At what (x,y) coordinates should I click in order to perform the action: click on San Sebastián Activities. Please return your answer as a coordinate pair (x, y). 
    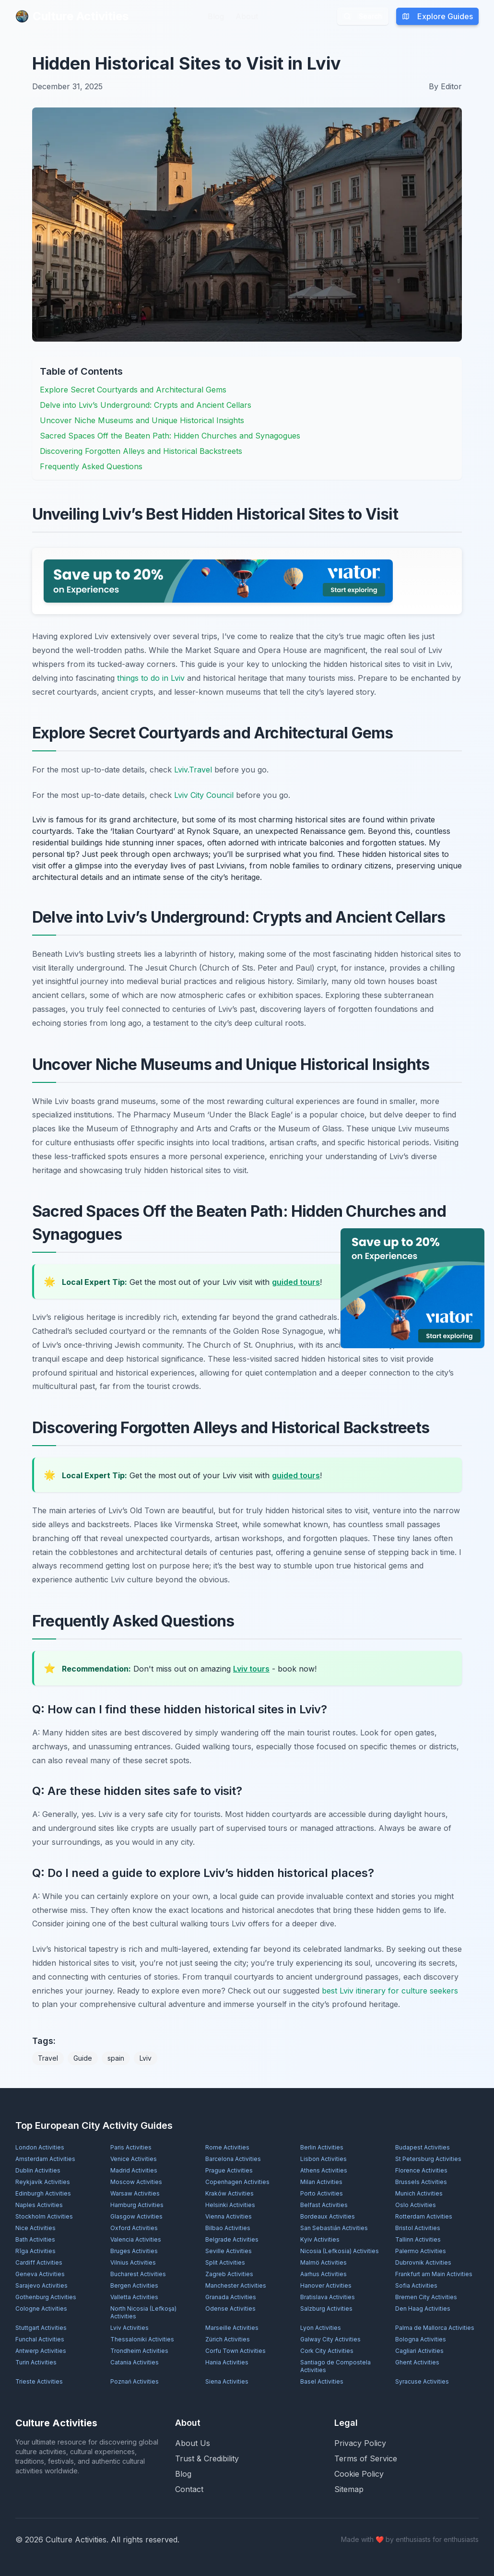
    Looking at the image, I should click on (334, 2228).